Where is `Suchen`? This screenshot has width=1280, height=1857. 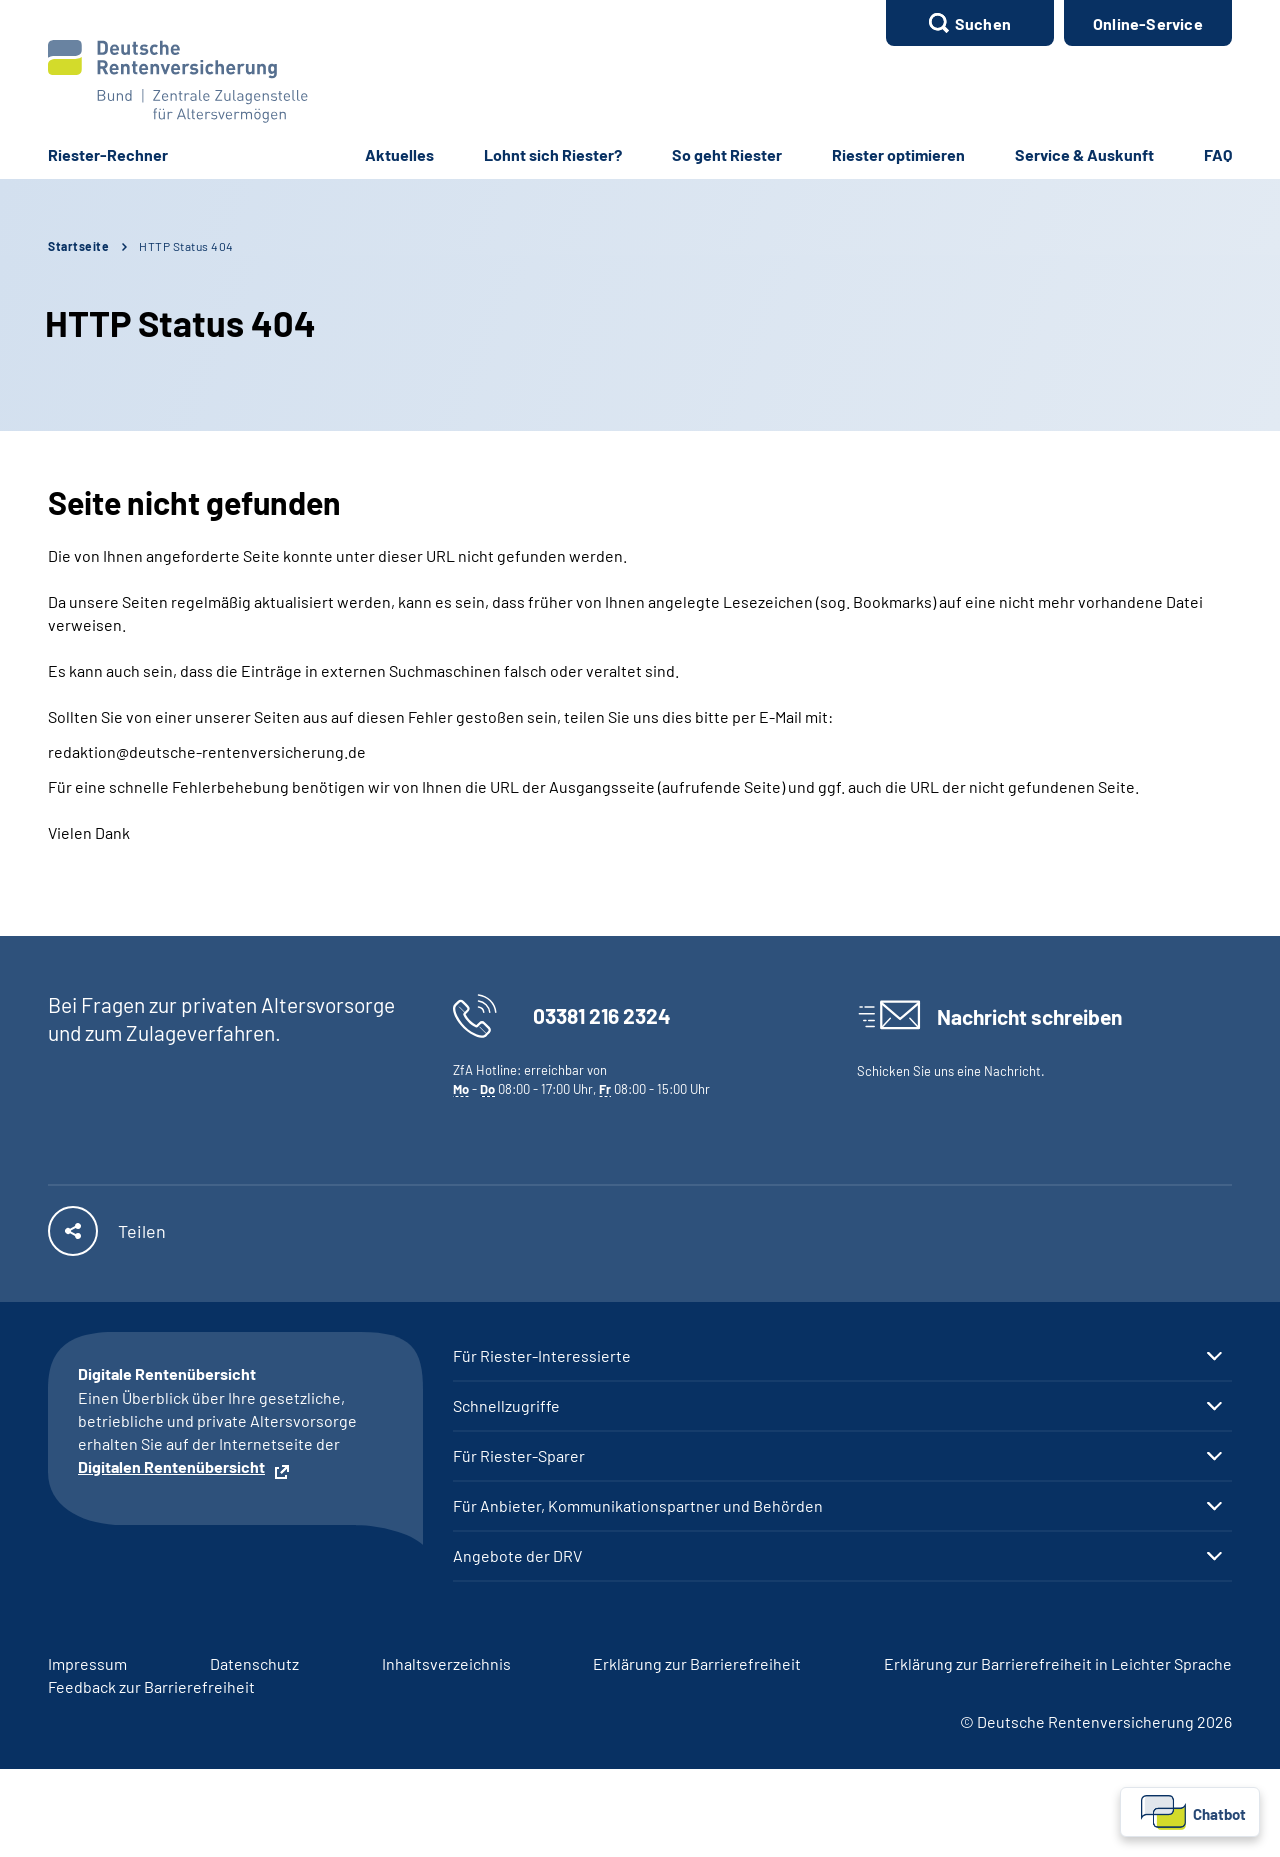
Suchen is located at coordinates (983, 23).